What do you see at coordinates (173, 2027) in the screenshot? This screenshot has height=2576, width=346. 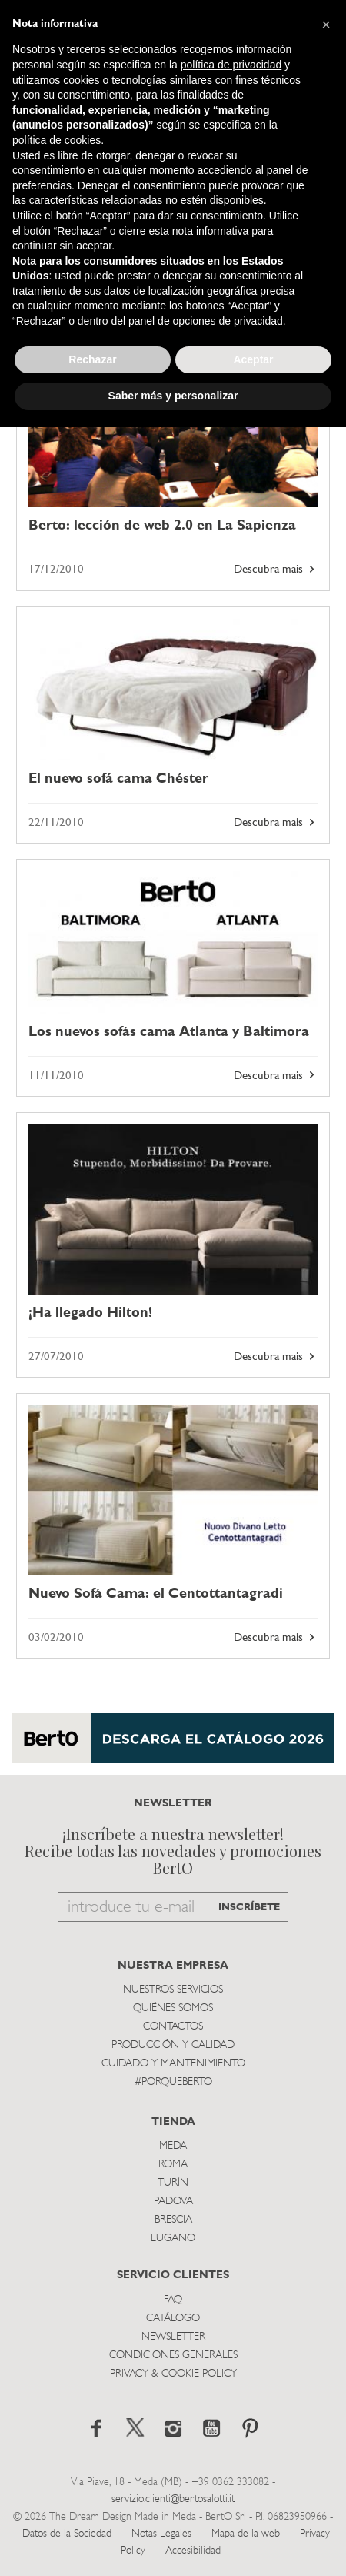 I see `Contactos` at bounding box center [173, 2027].